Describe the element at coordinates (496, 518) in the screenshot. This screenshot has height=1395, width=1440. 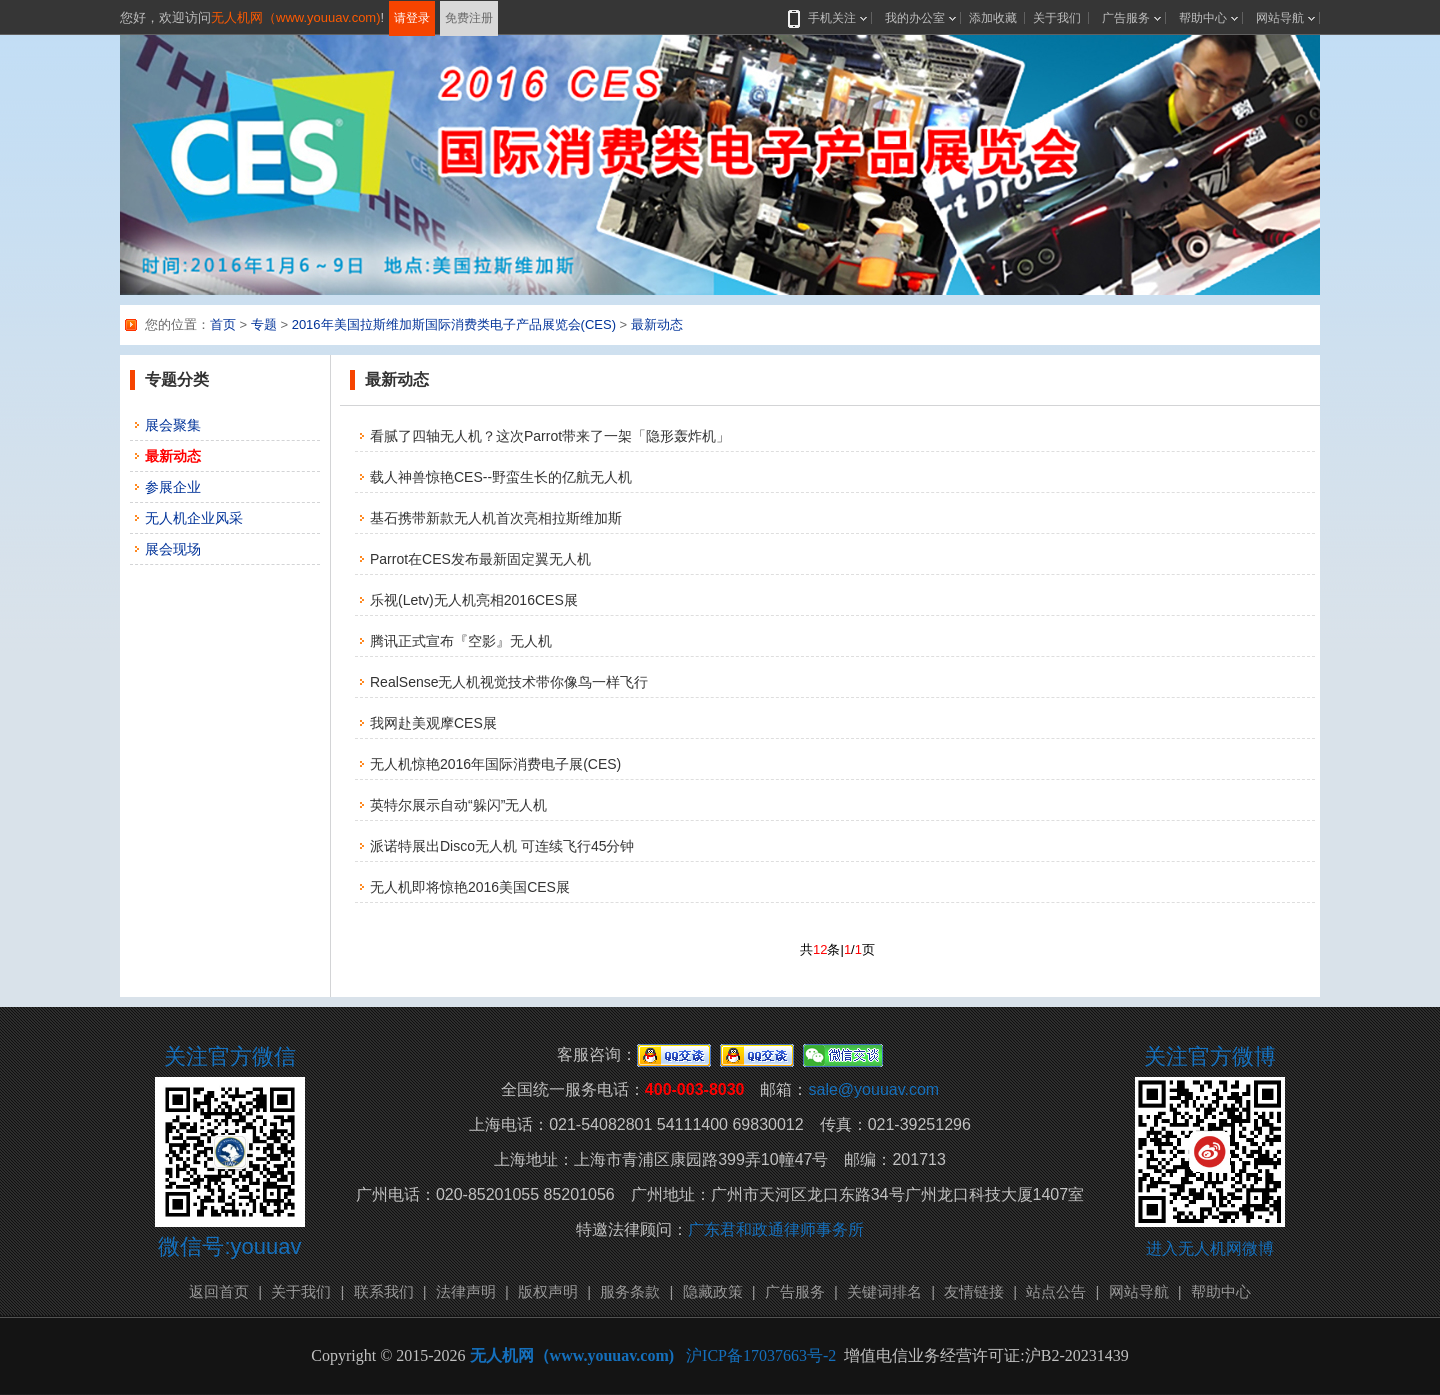
I see `基石携带新款无人机首次亮相拉斯维加斯` at that location.